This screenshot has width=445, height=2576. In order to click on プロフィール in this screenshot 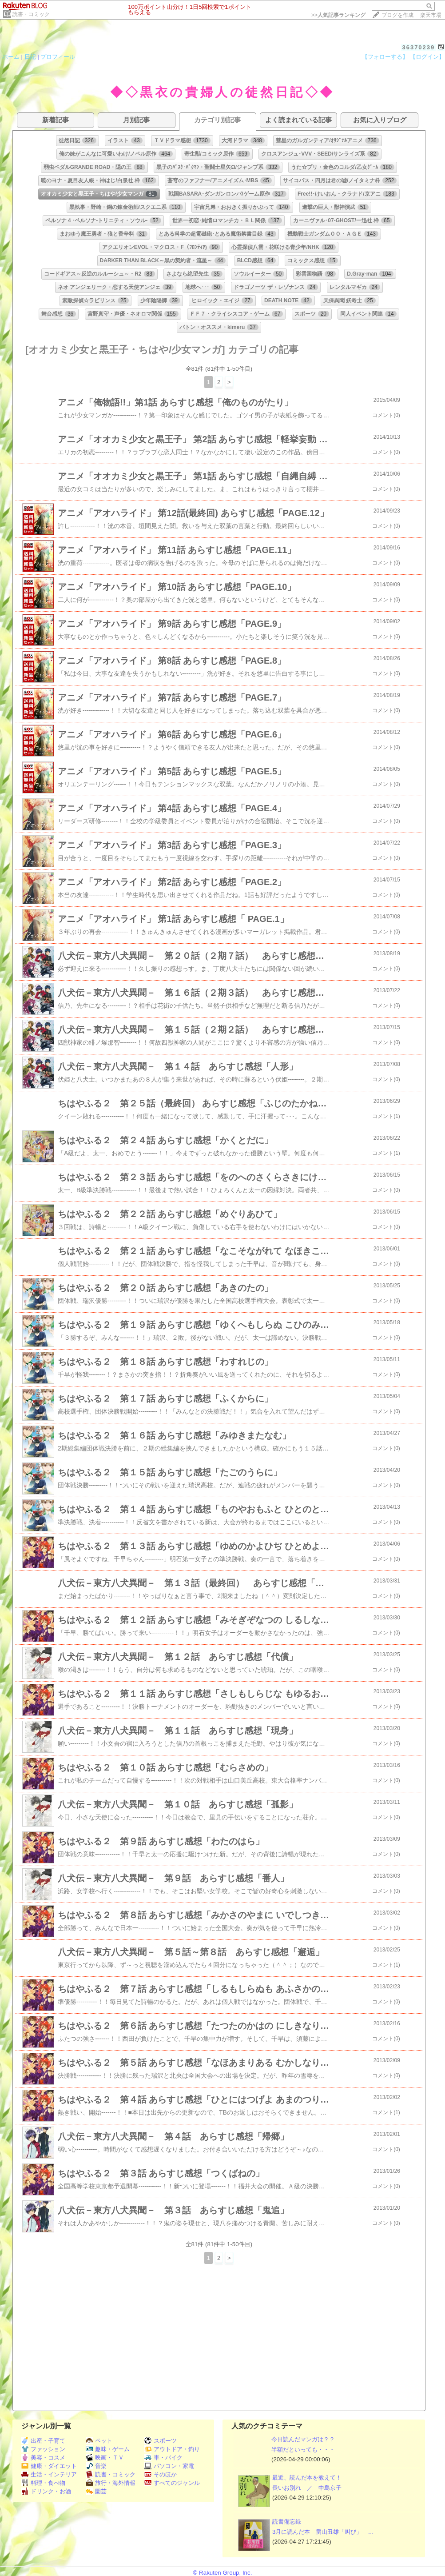, I will do `click(57, 56)`.